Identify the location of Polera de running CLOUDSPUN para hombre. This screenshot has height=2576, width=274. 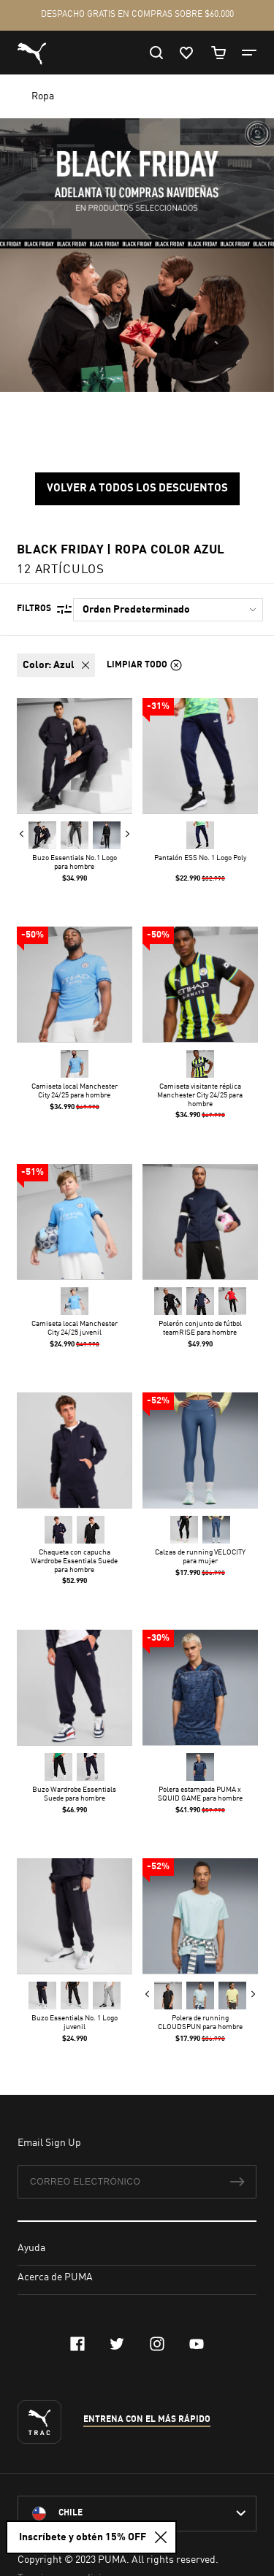
(199, 2023).